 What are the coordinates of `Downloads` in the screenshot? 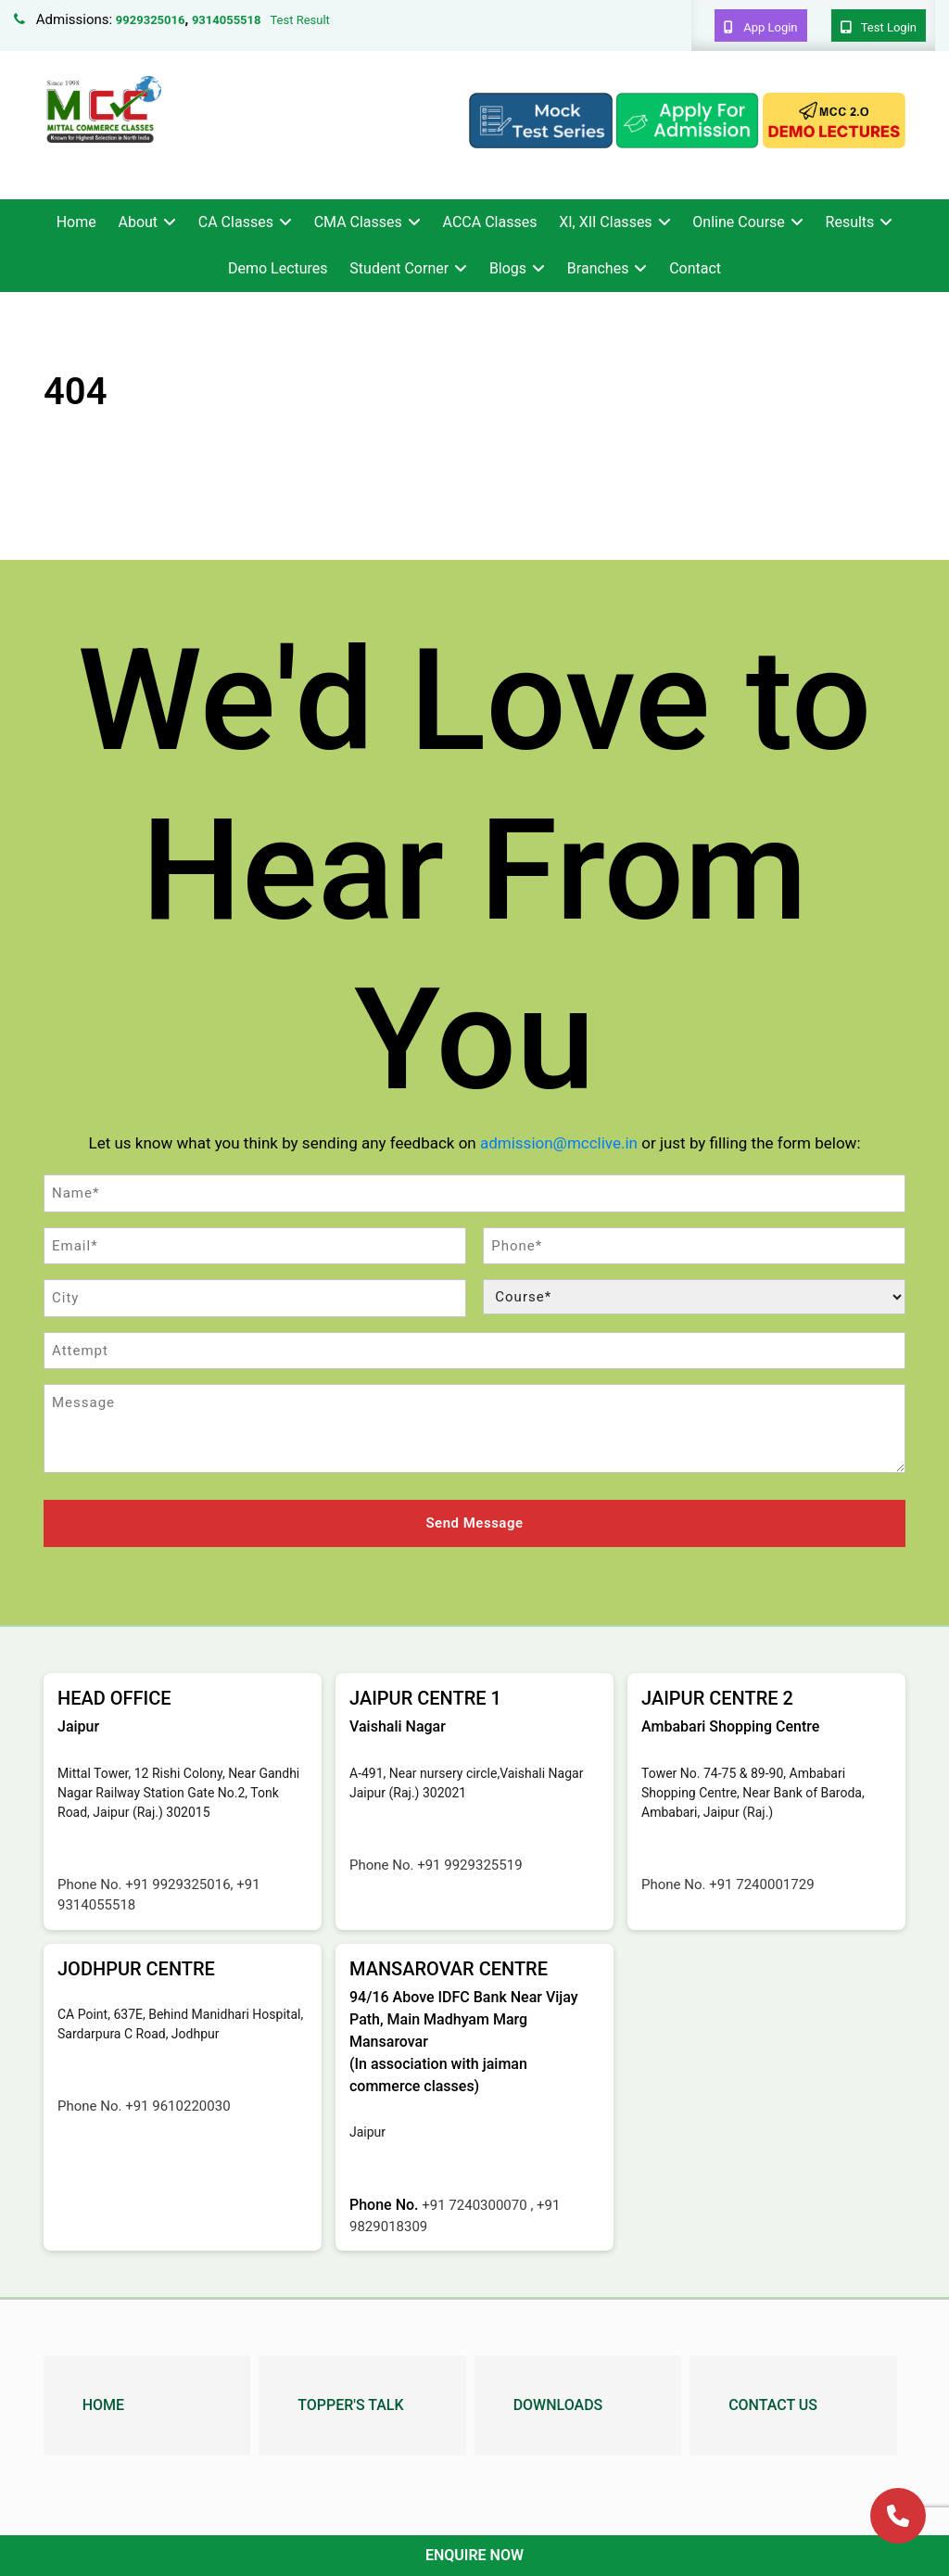 It's located at (558, 2404).